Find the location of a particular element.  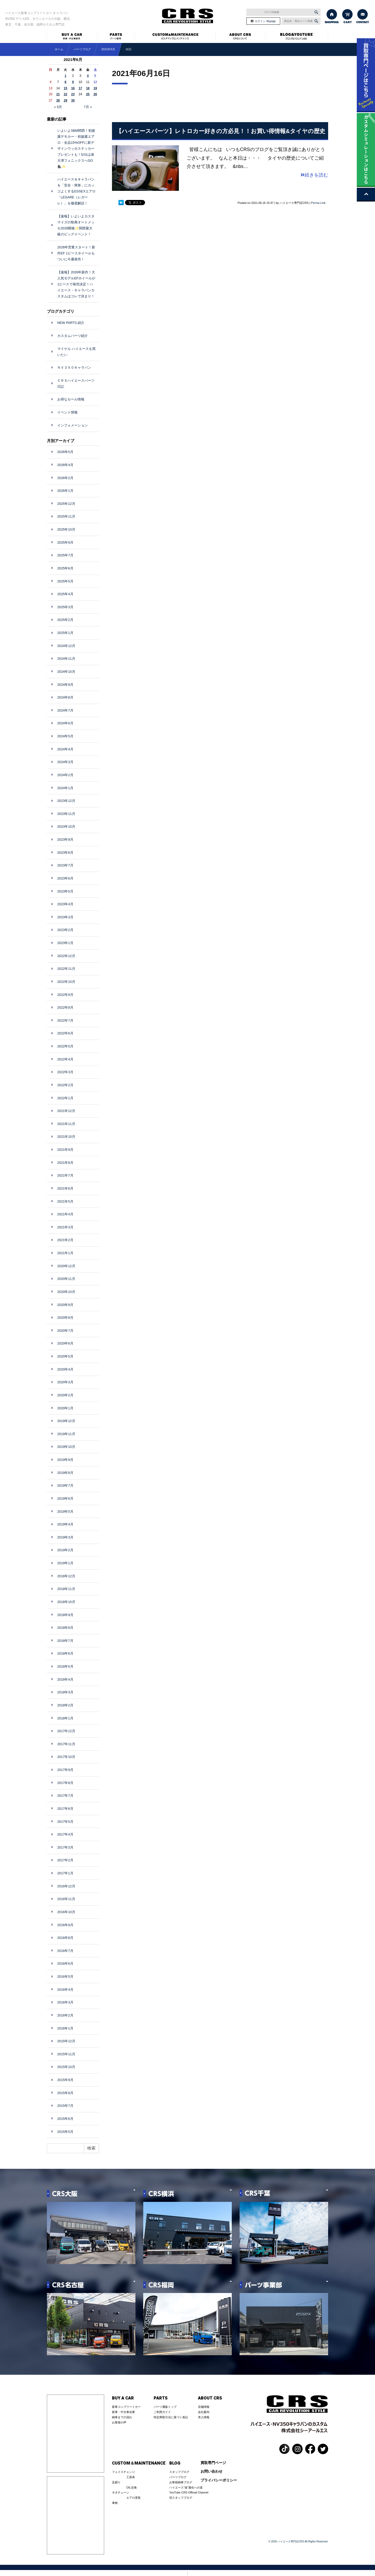

2018年5月 is located at coordinates (65, 1666).